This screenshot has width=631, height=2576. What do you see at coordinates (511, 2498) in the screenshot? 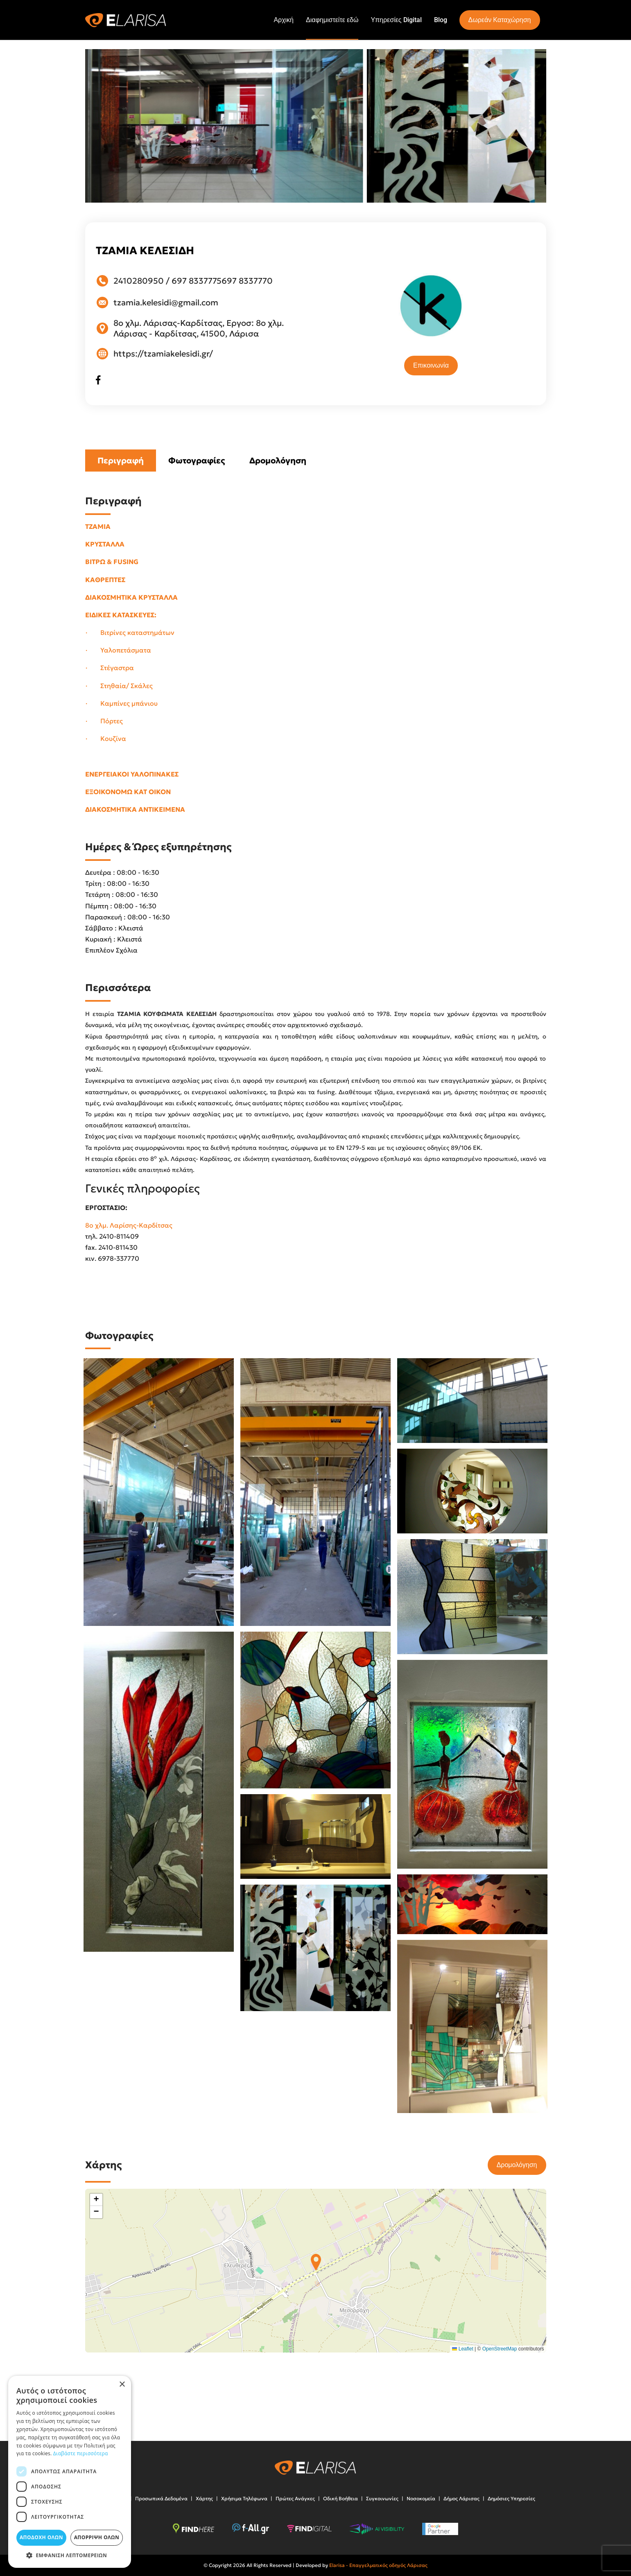
I see `Δημόσιες Υπηρεσίες` at bounding box center [511, 2498].